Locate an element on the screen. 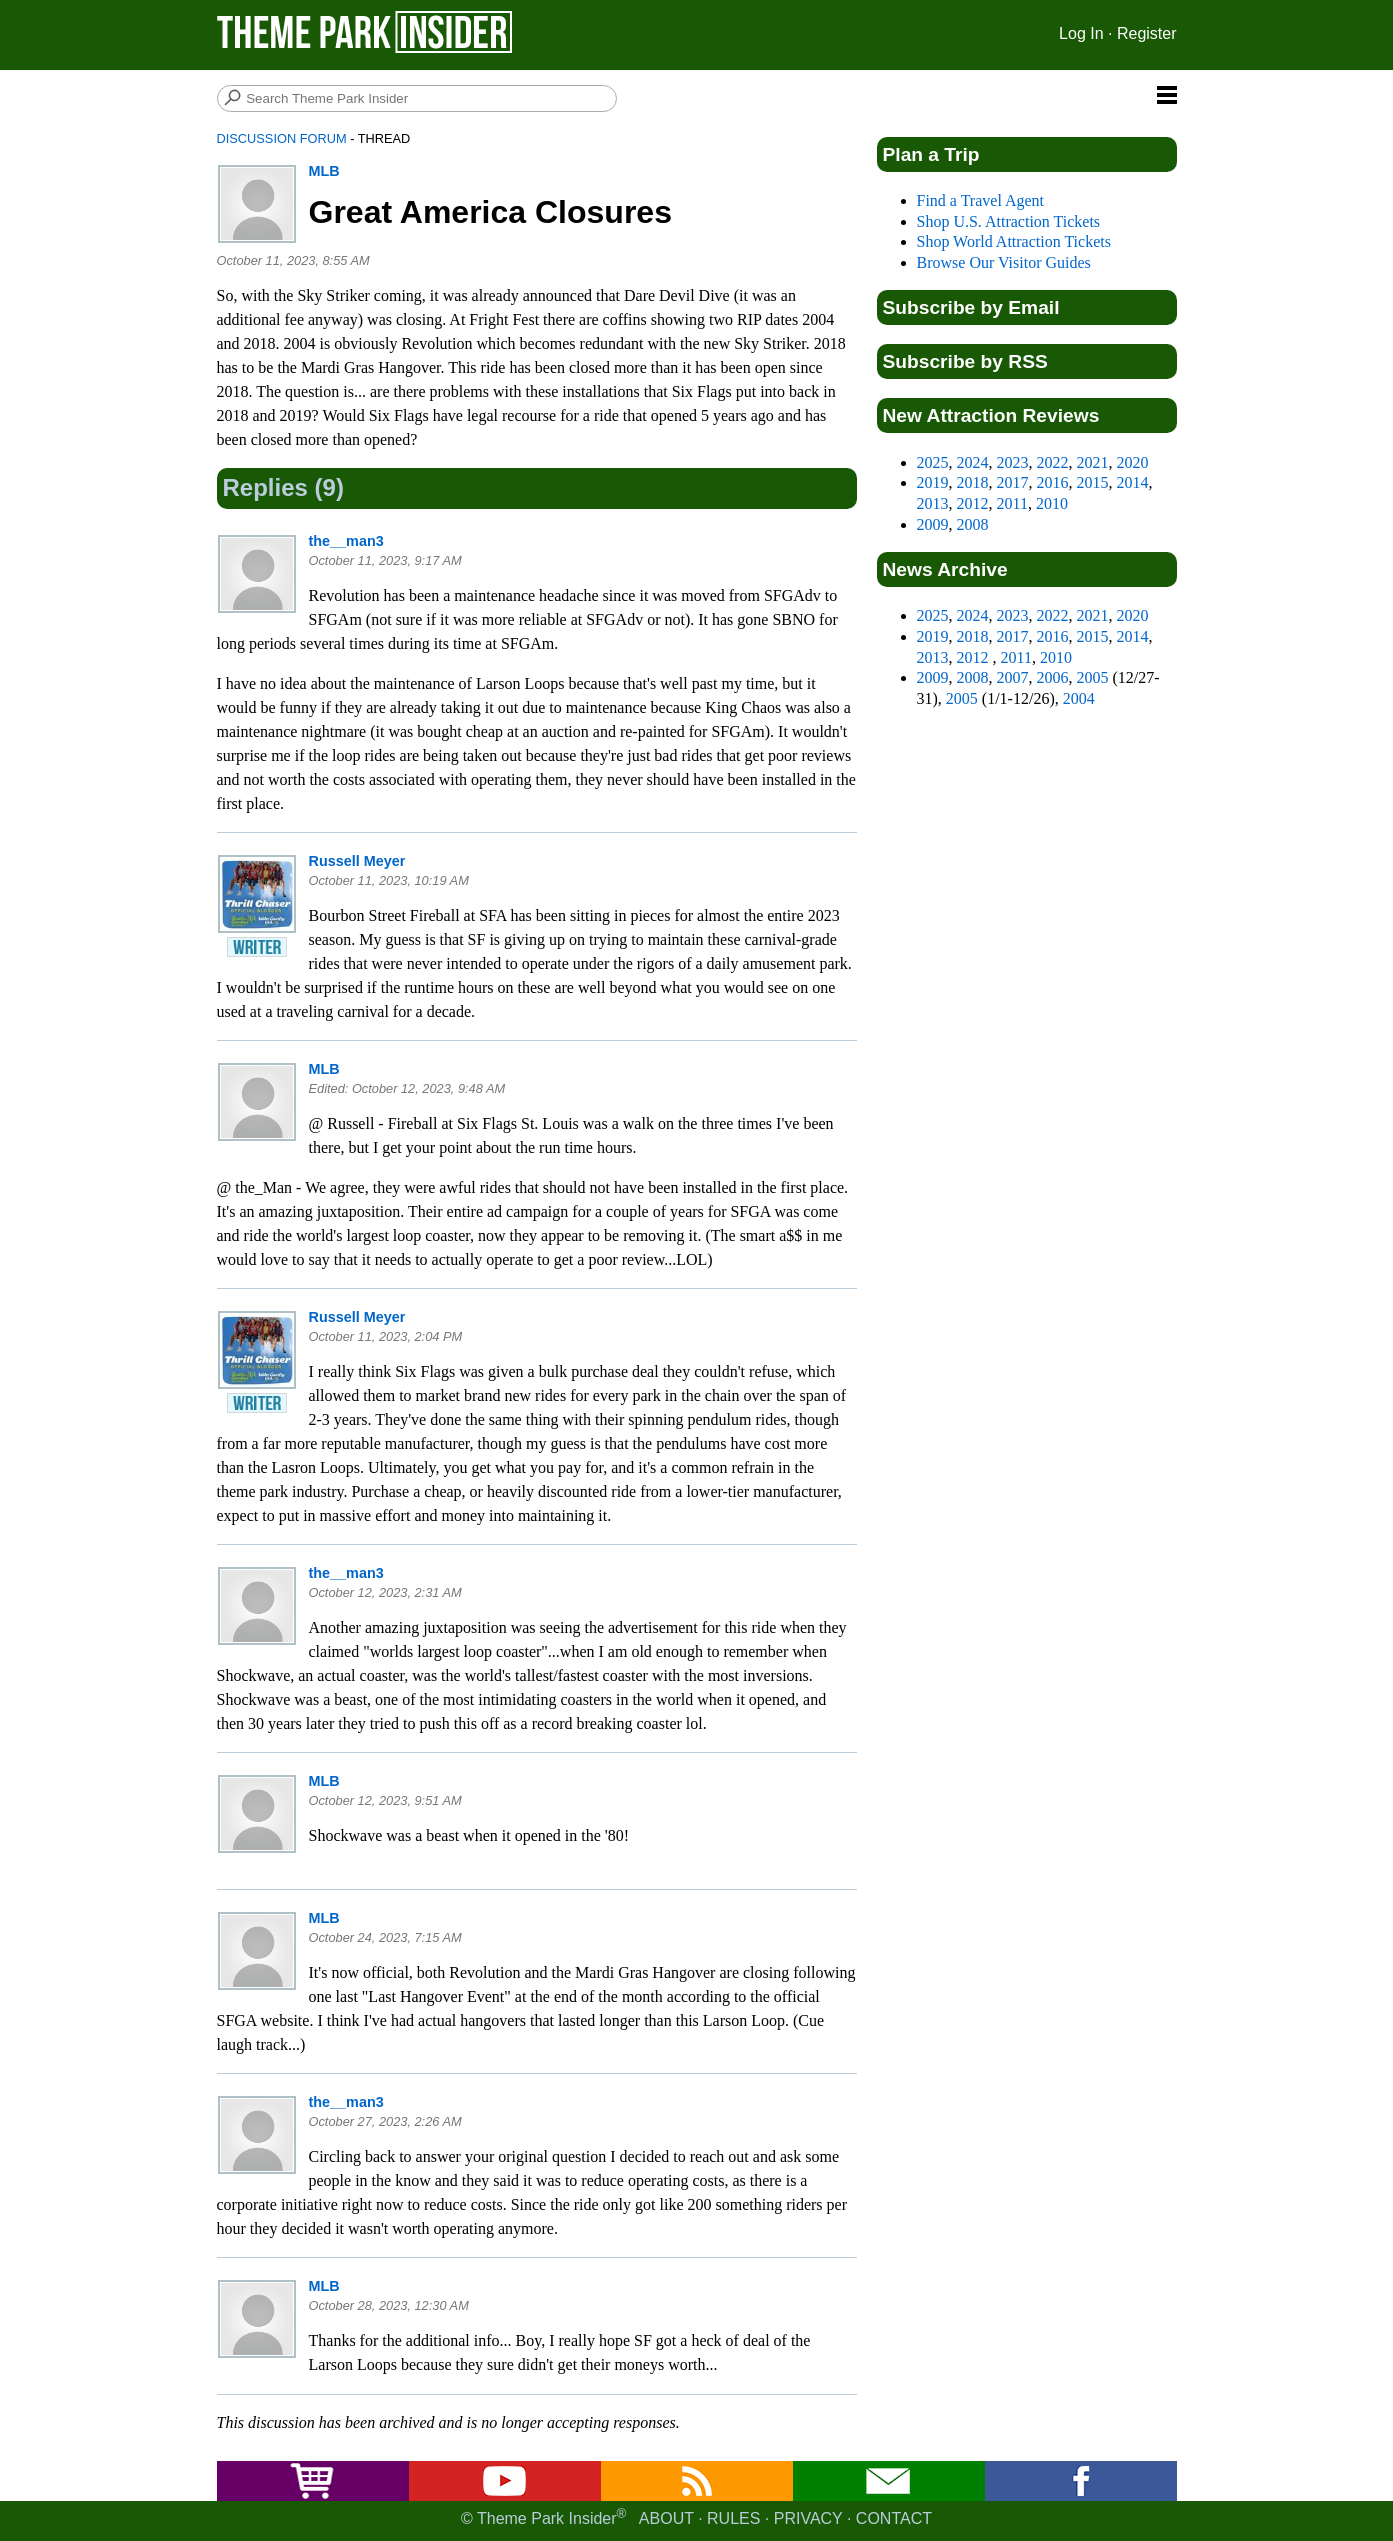 This screenshot has height=2541, width=1393. Plan a Trip is located at coordinates (931, 154).